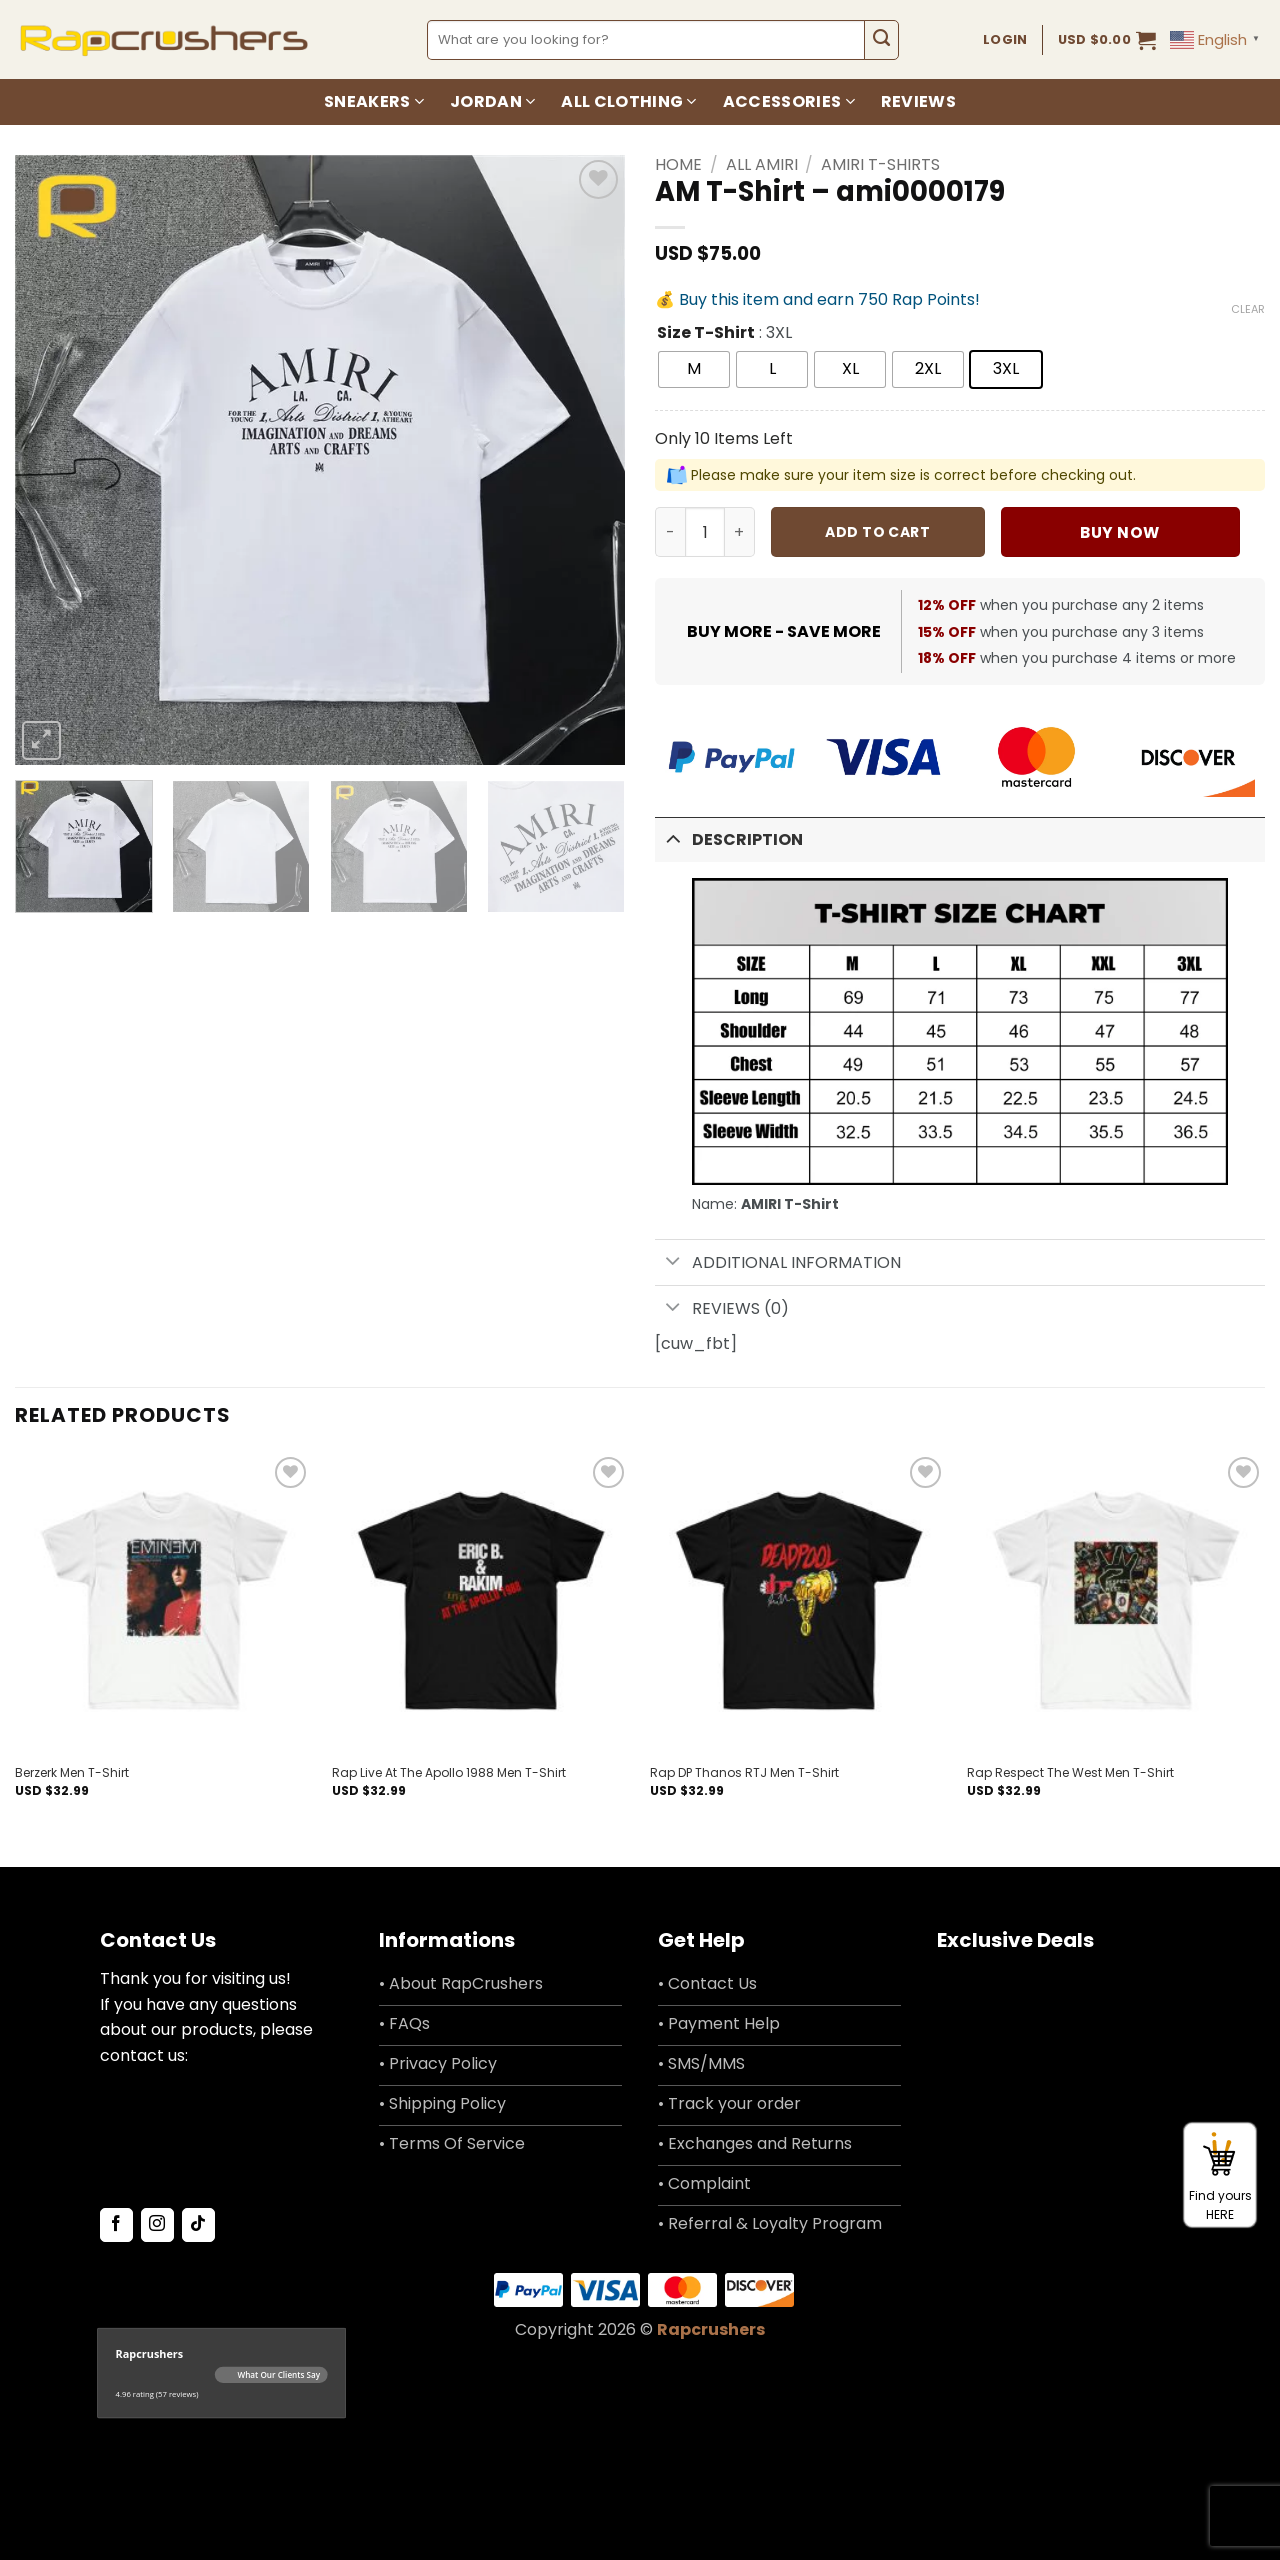  I want to click on [Reduce quantity of AM T-Shirt - ami0000179], so click(670, 532).